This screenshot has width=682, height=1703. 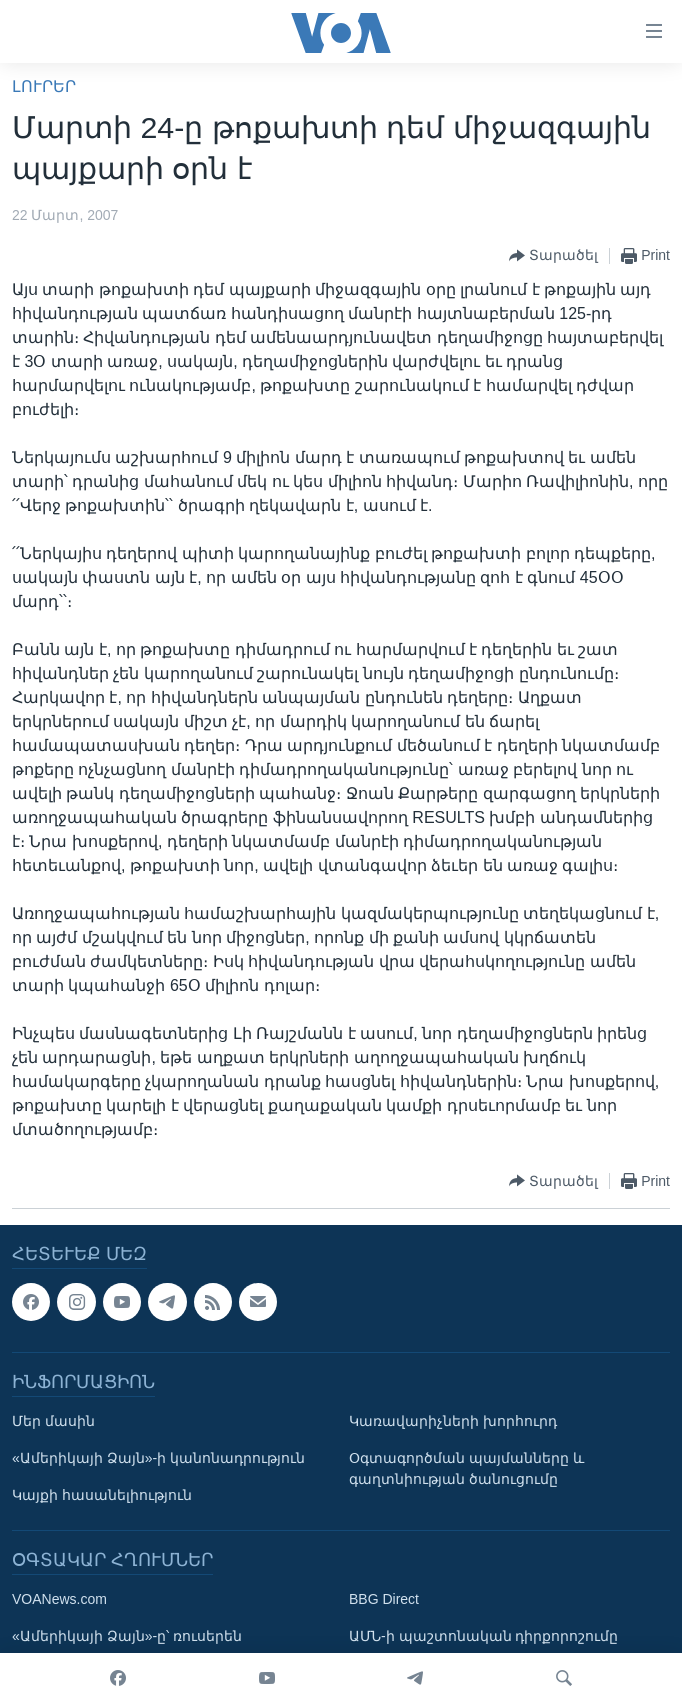 I want to click on Մեր մասին, so click(x=53, y=1421).